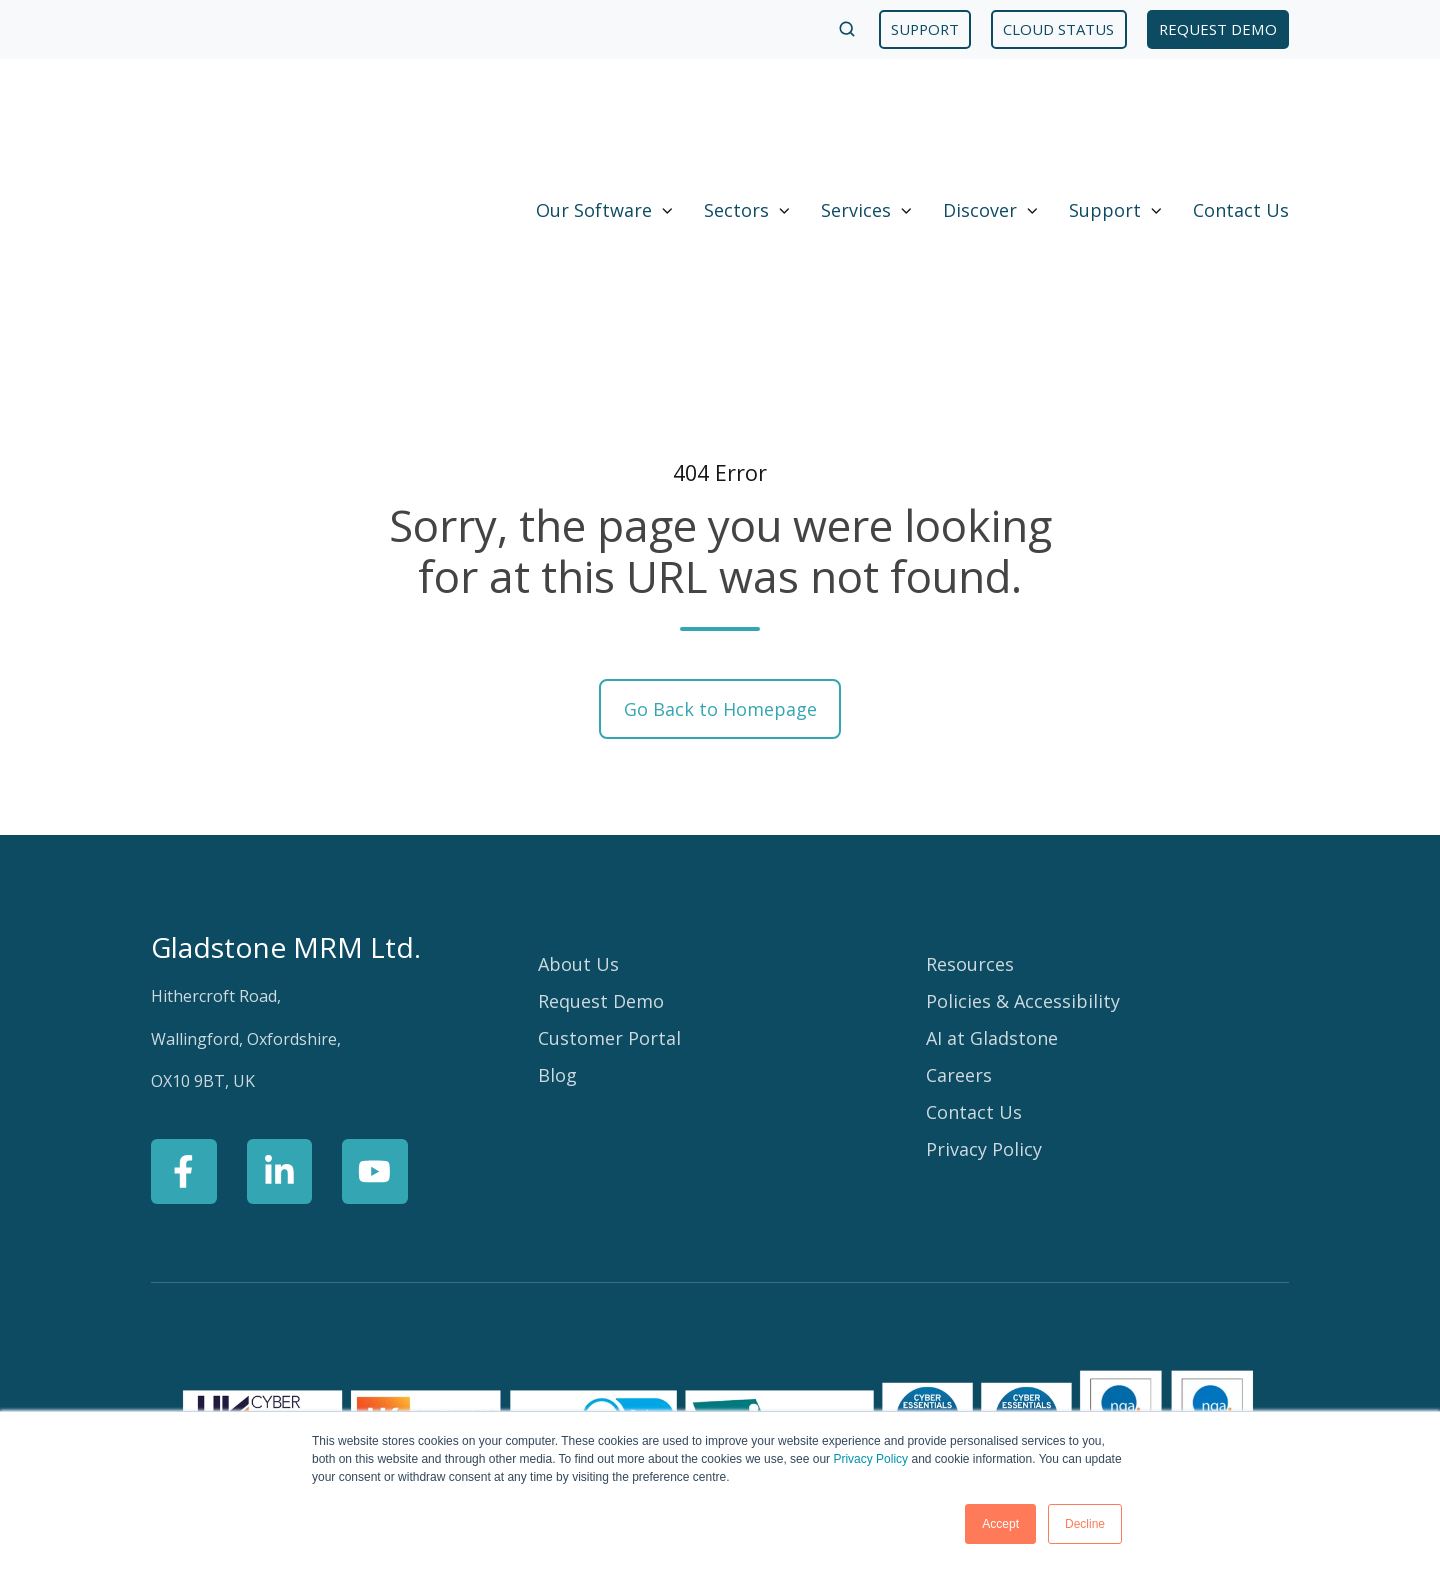  Describe the element at coordinates (609, 843) in the screenshot. I see `Customer Portal` at that location.